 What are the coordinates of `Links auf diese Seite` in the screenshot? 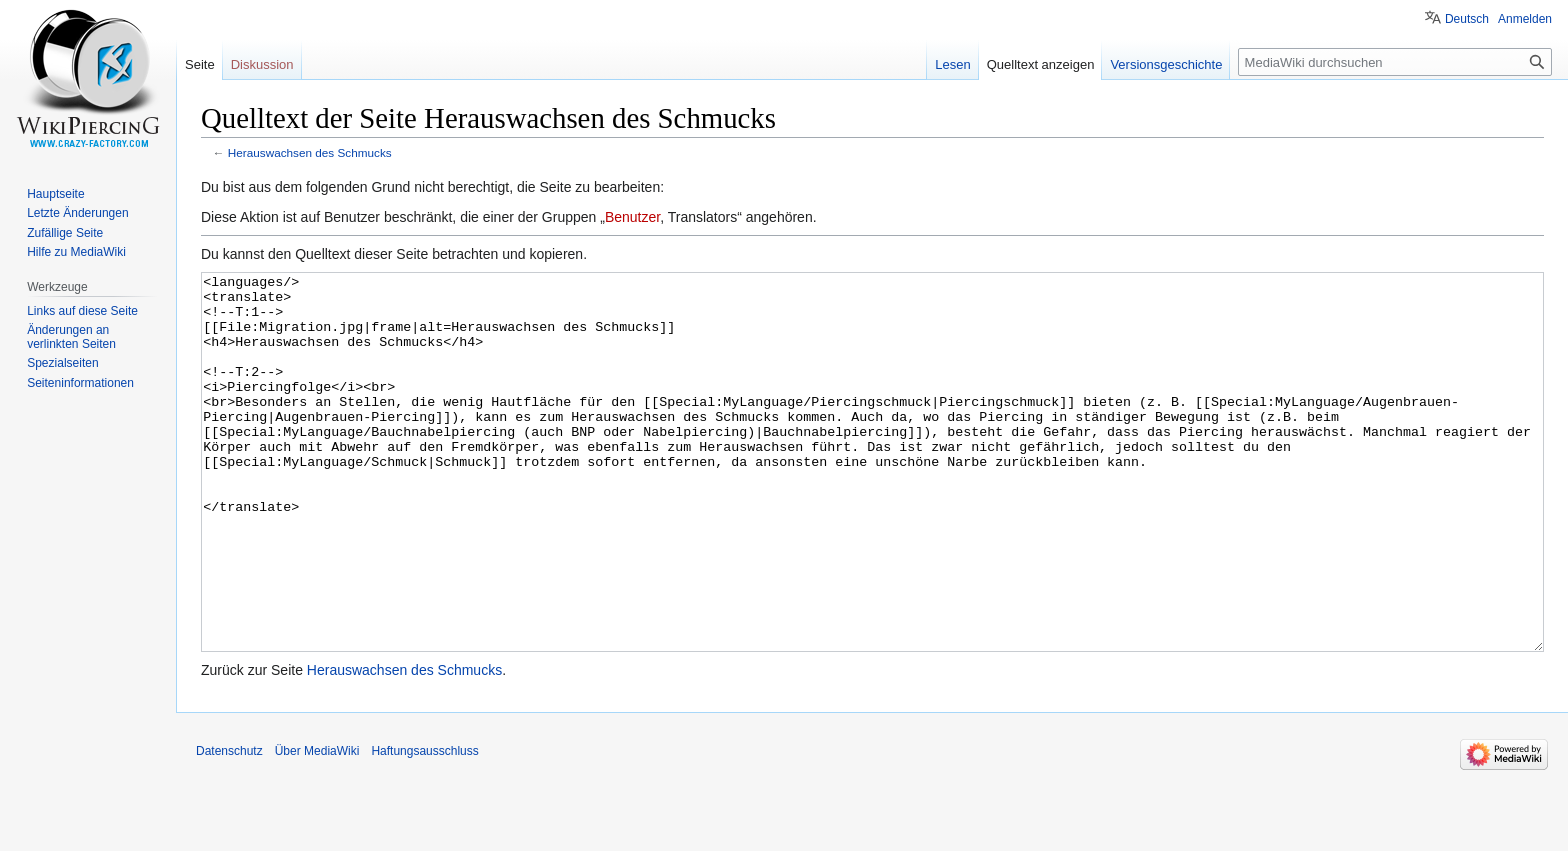 It's located at (82, 311).